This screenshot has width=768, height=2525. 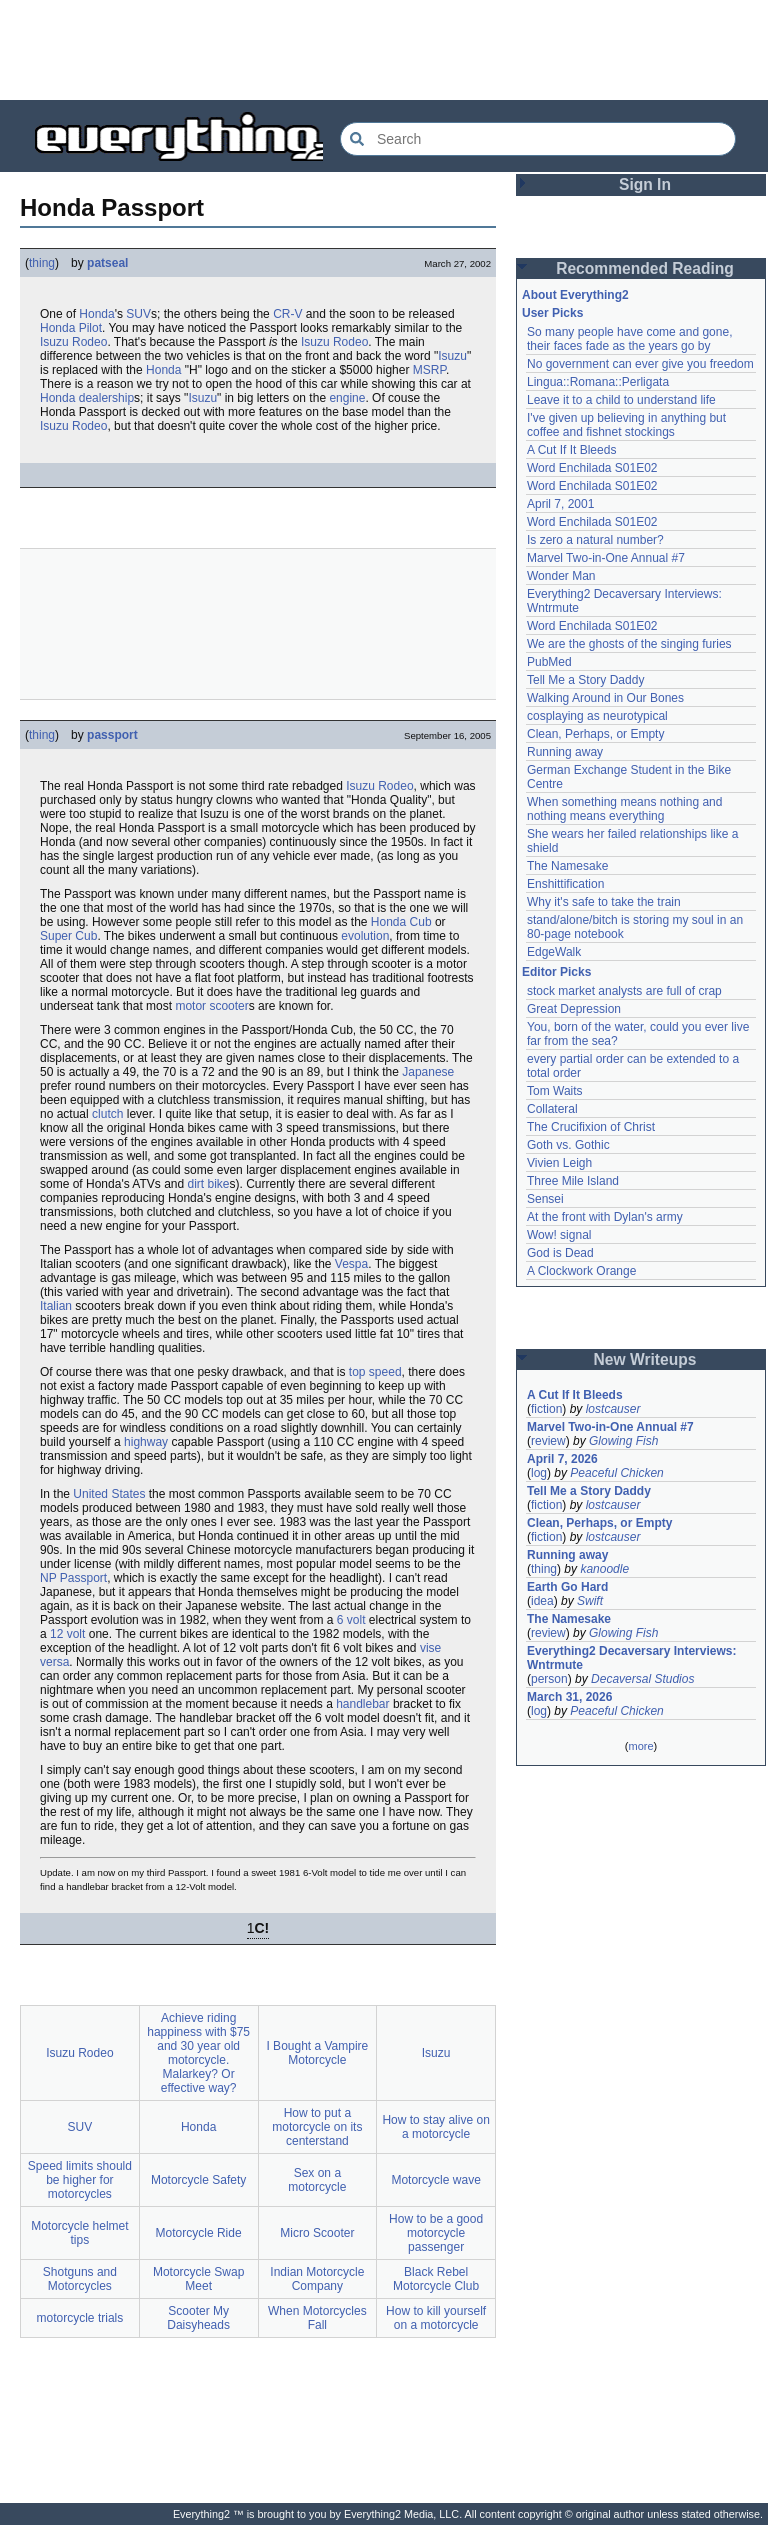 What do you see at coordinates (569, 1697) in the screenshot?
I see `March 31, 2026` at bounding box center [569, 1697].